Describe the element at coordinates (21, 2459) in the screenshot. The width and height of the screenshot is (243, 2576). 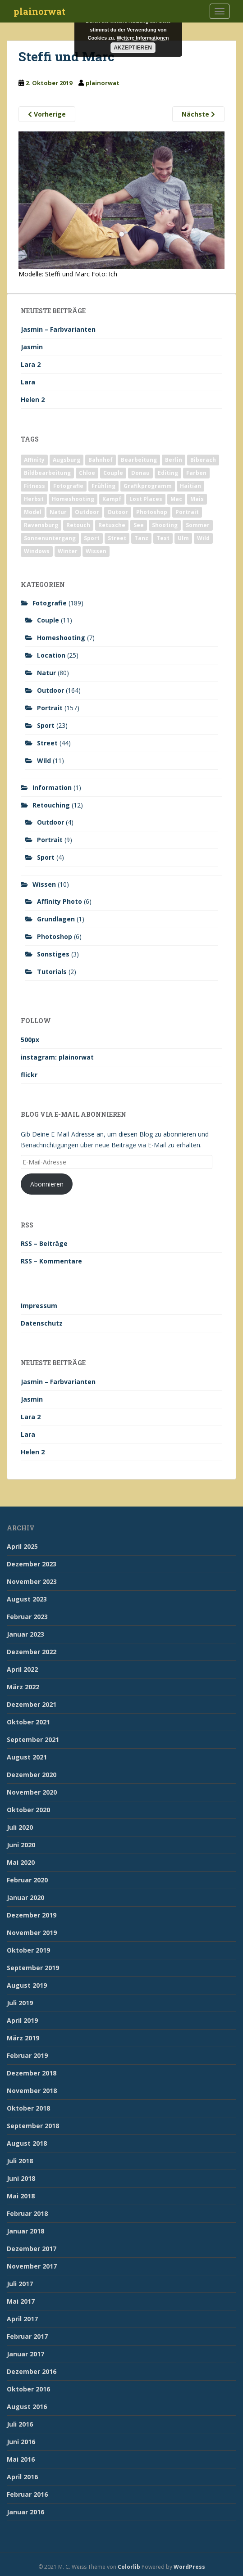
I see `Mai 2016` at that location.